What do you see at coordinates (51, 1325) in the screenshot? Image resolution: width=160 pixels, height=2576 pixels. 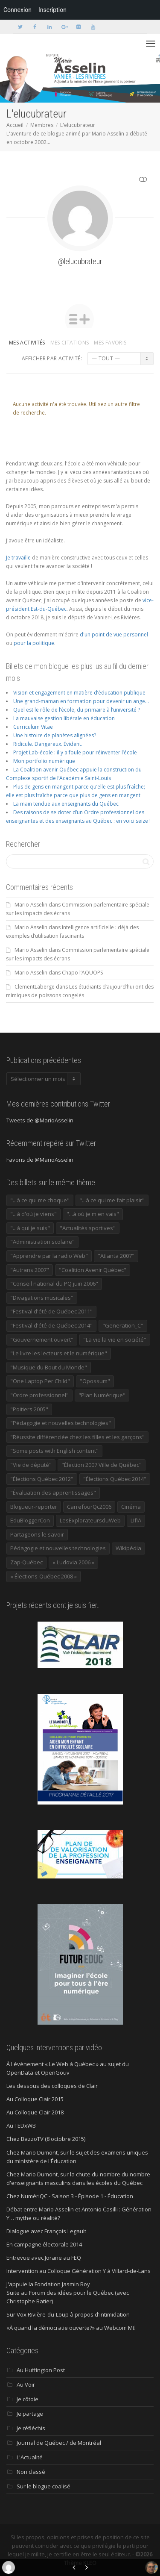 I see `"Festival d'été de Québec 2014" ["Festival d'été de Québec 2014" (17 éléments)]` at bounding box center [51, 1325].